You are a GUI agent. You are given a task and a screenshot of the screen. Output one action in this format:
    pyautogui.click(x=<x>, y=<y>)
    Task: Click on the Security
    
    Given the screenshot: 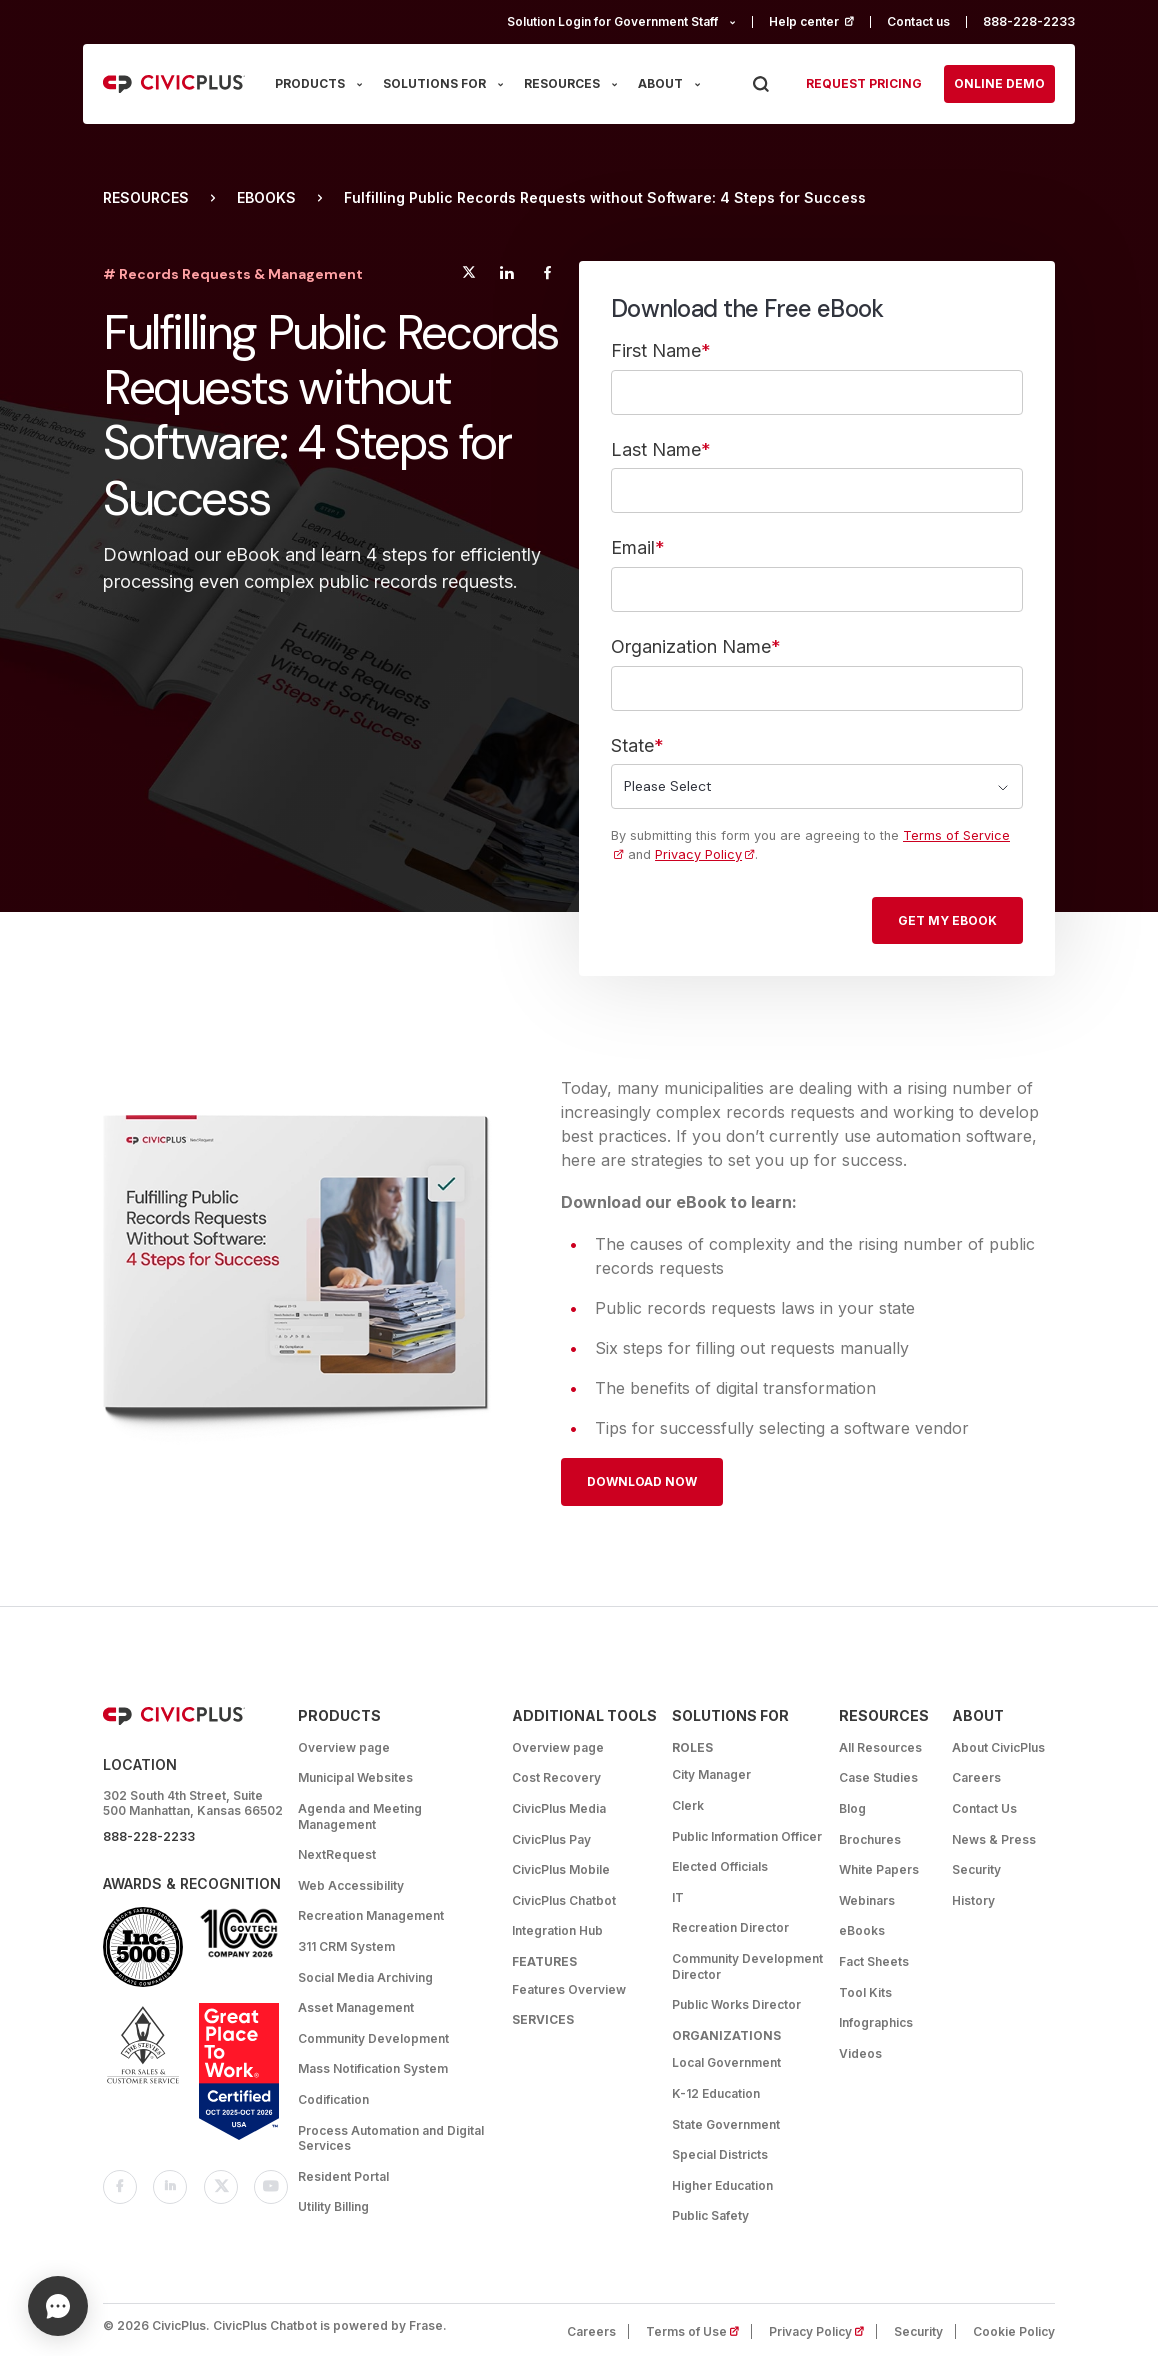 What is the action you would take?
    pyautogui.click(x=976, y=1869)
    